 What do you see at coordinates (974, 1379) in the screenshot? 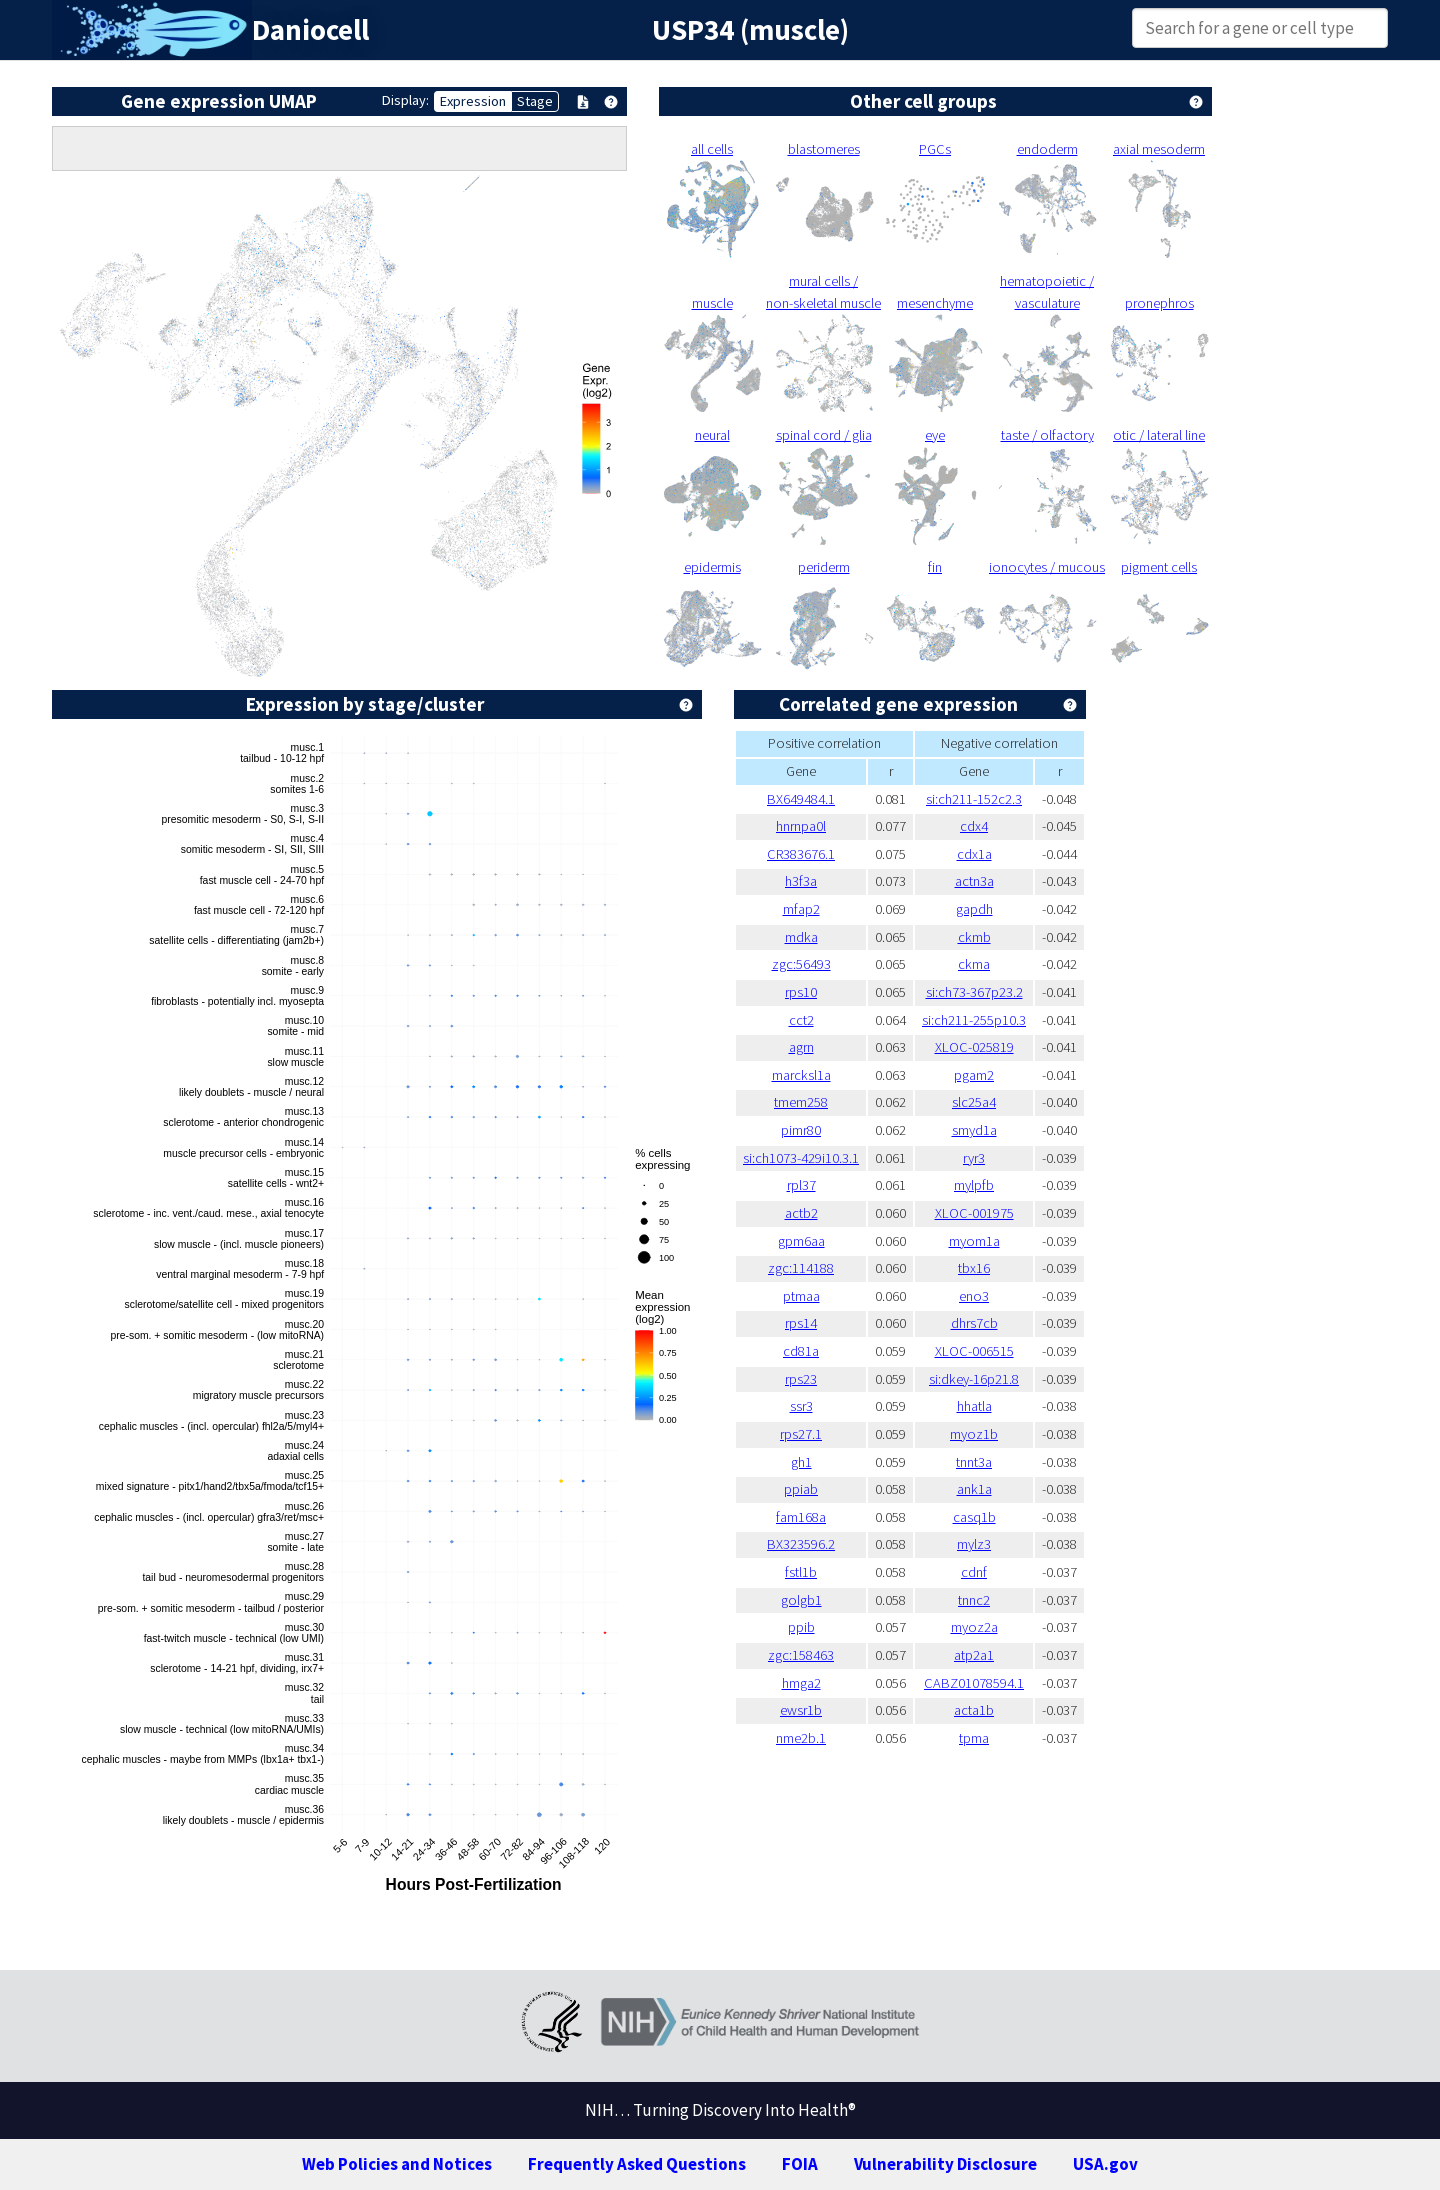
I see `si:dkey-16p21.8` at bounding box center [974, 1379].